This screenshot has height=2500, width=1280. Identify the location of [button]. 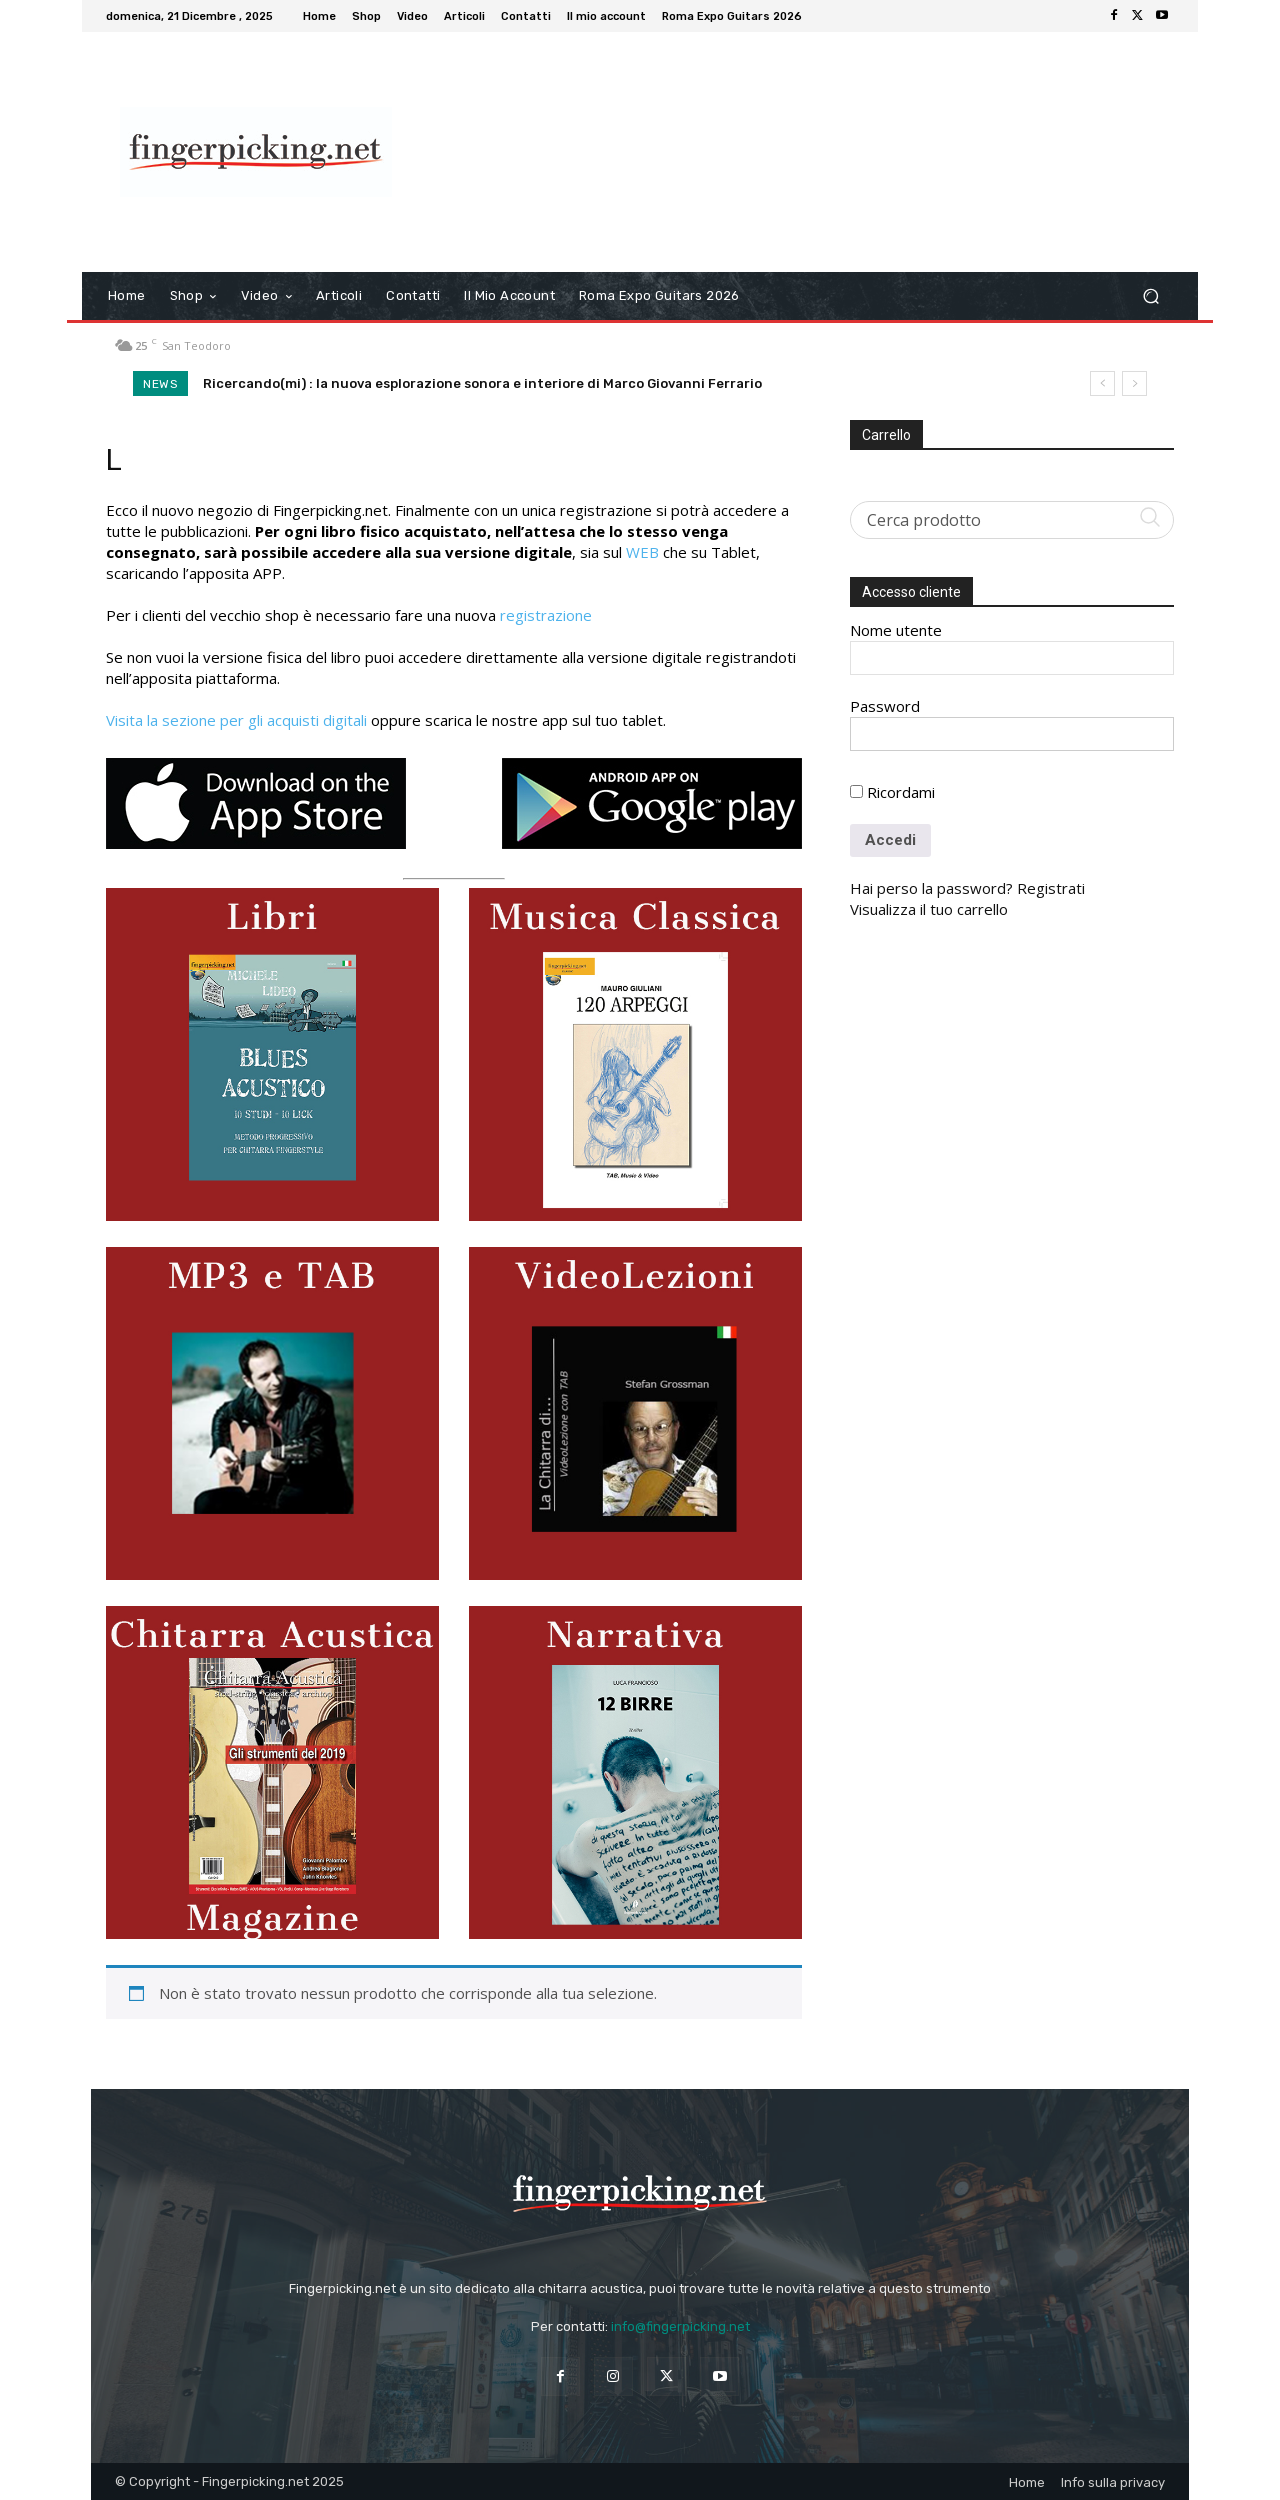
(1150, 296).